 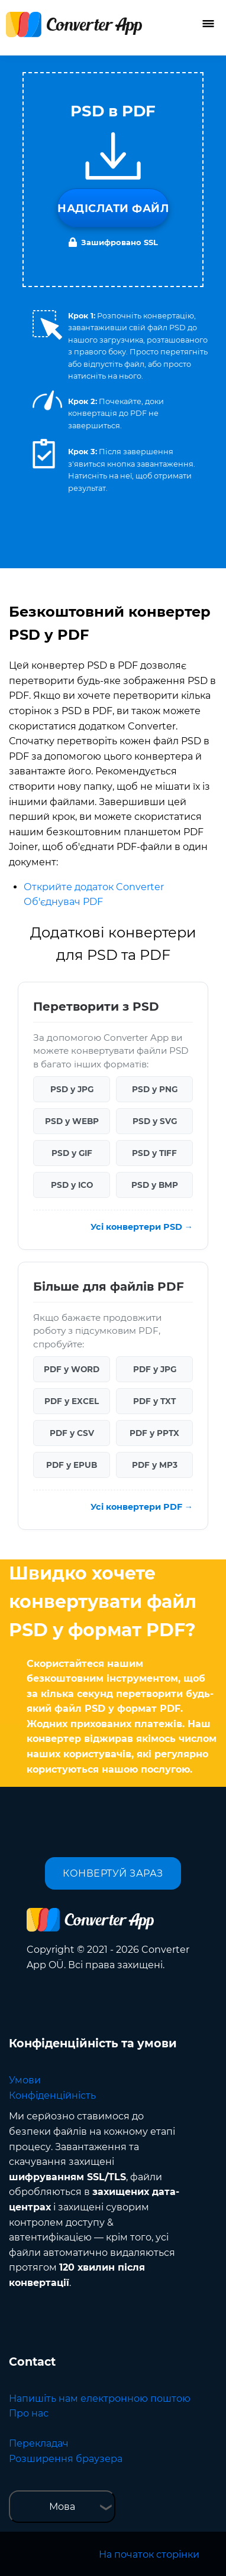 I want to click on PDF у EPUB, so click(x=71, y=1465).